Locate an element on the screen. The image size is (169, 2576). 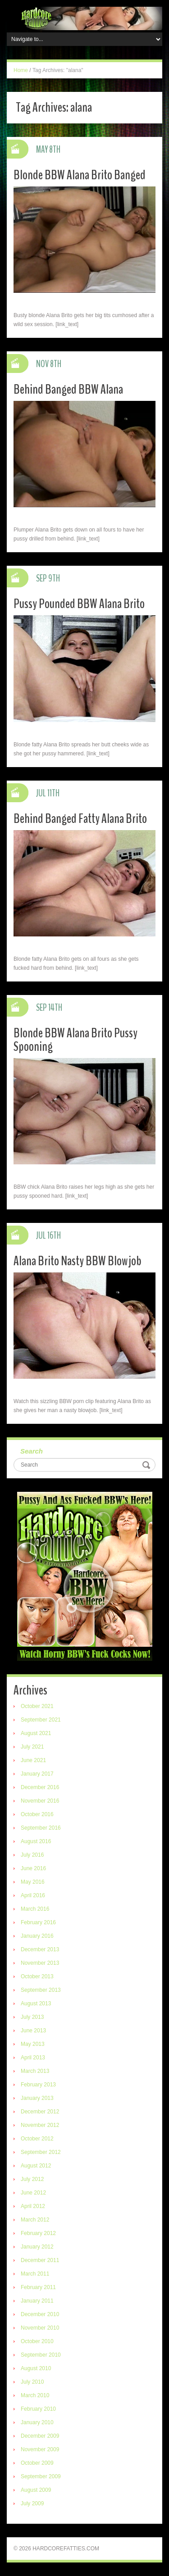
December 2011 is located at coordinates (40, 2260).